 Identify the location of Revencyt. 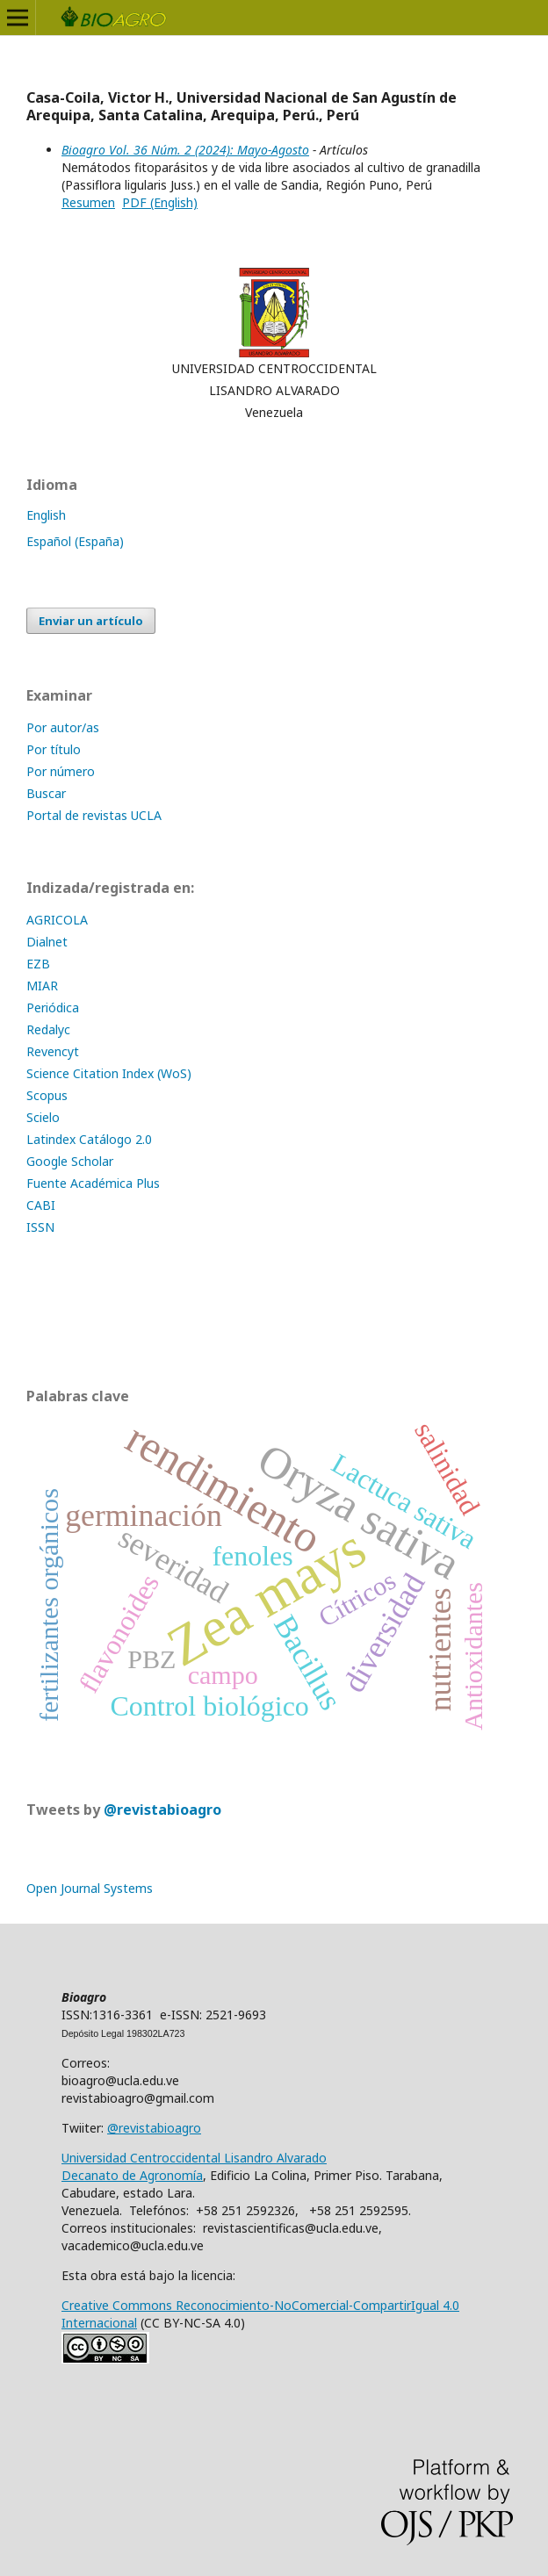
(52, 1051).